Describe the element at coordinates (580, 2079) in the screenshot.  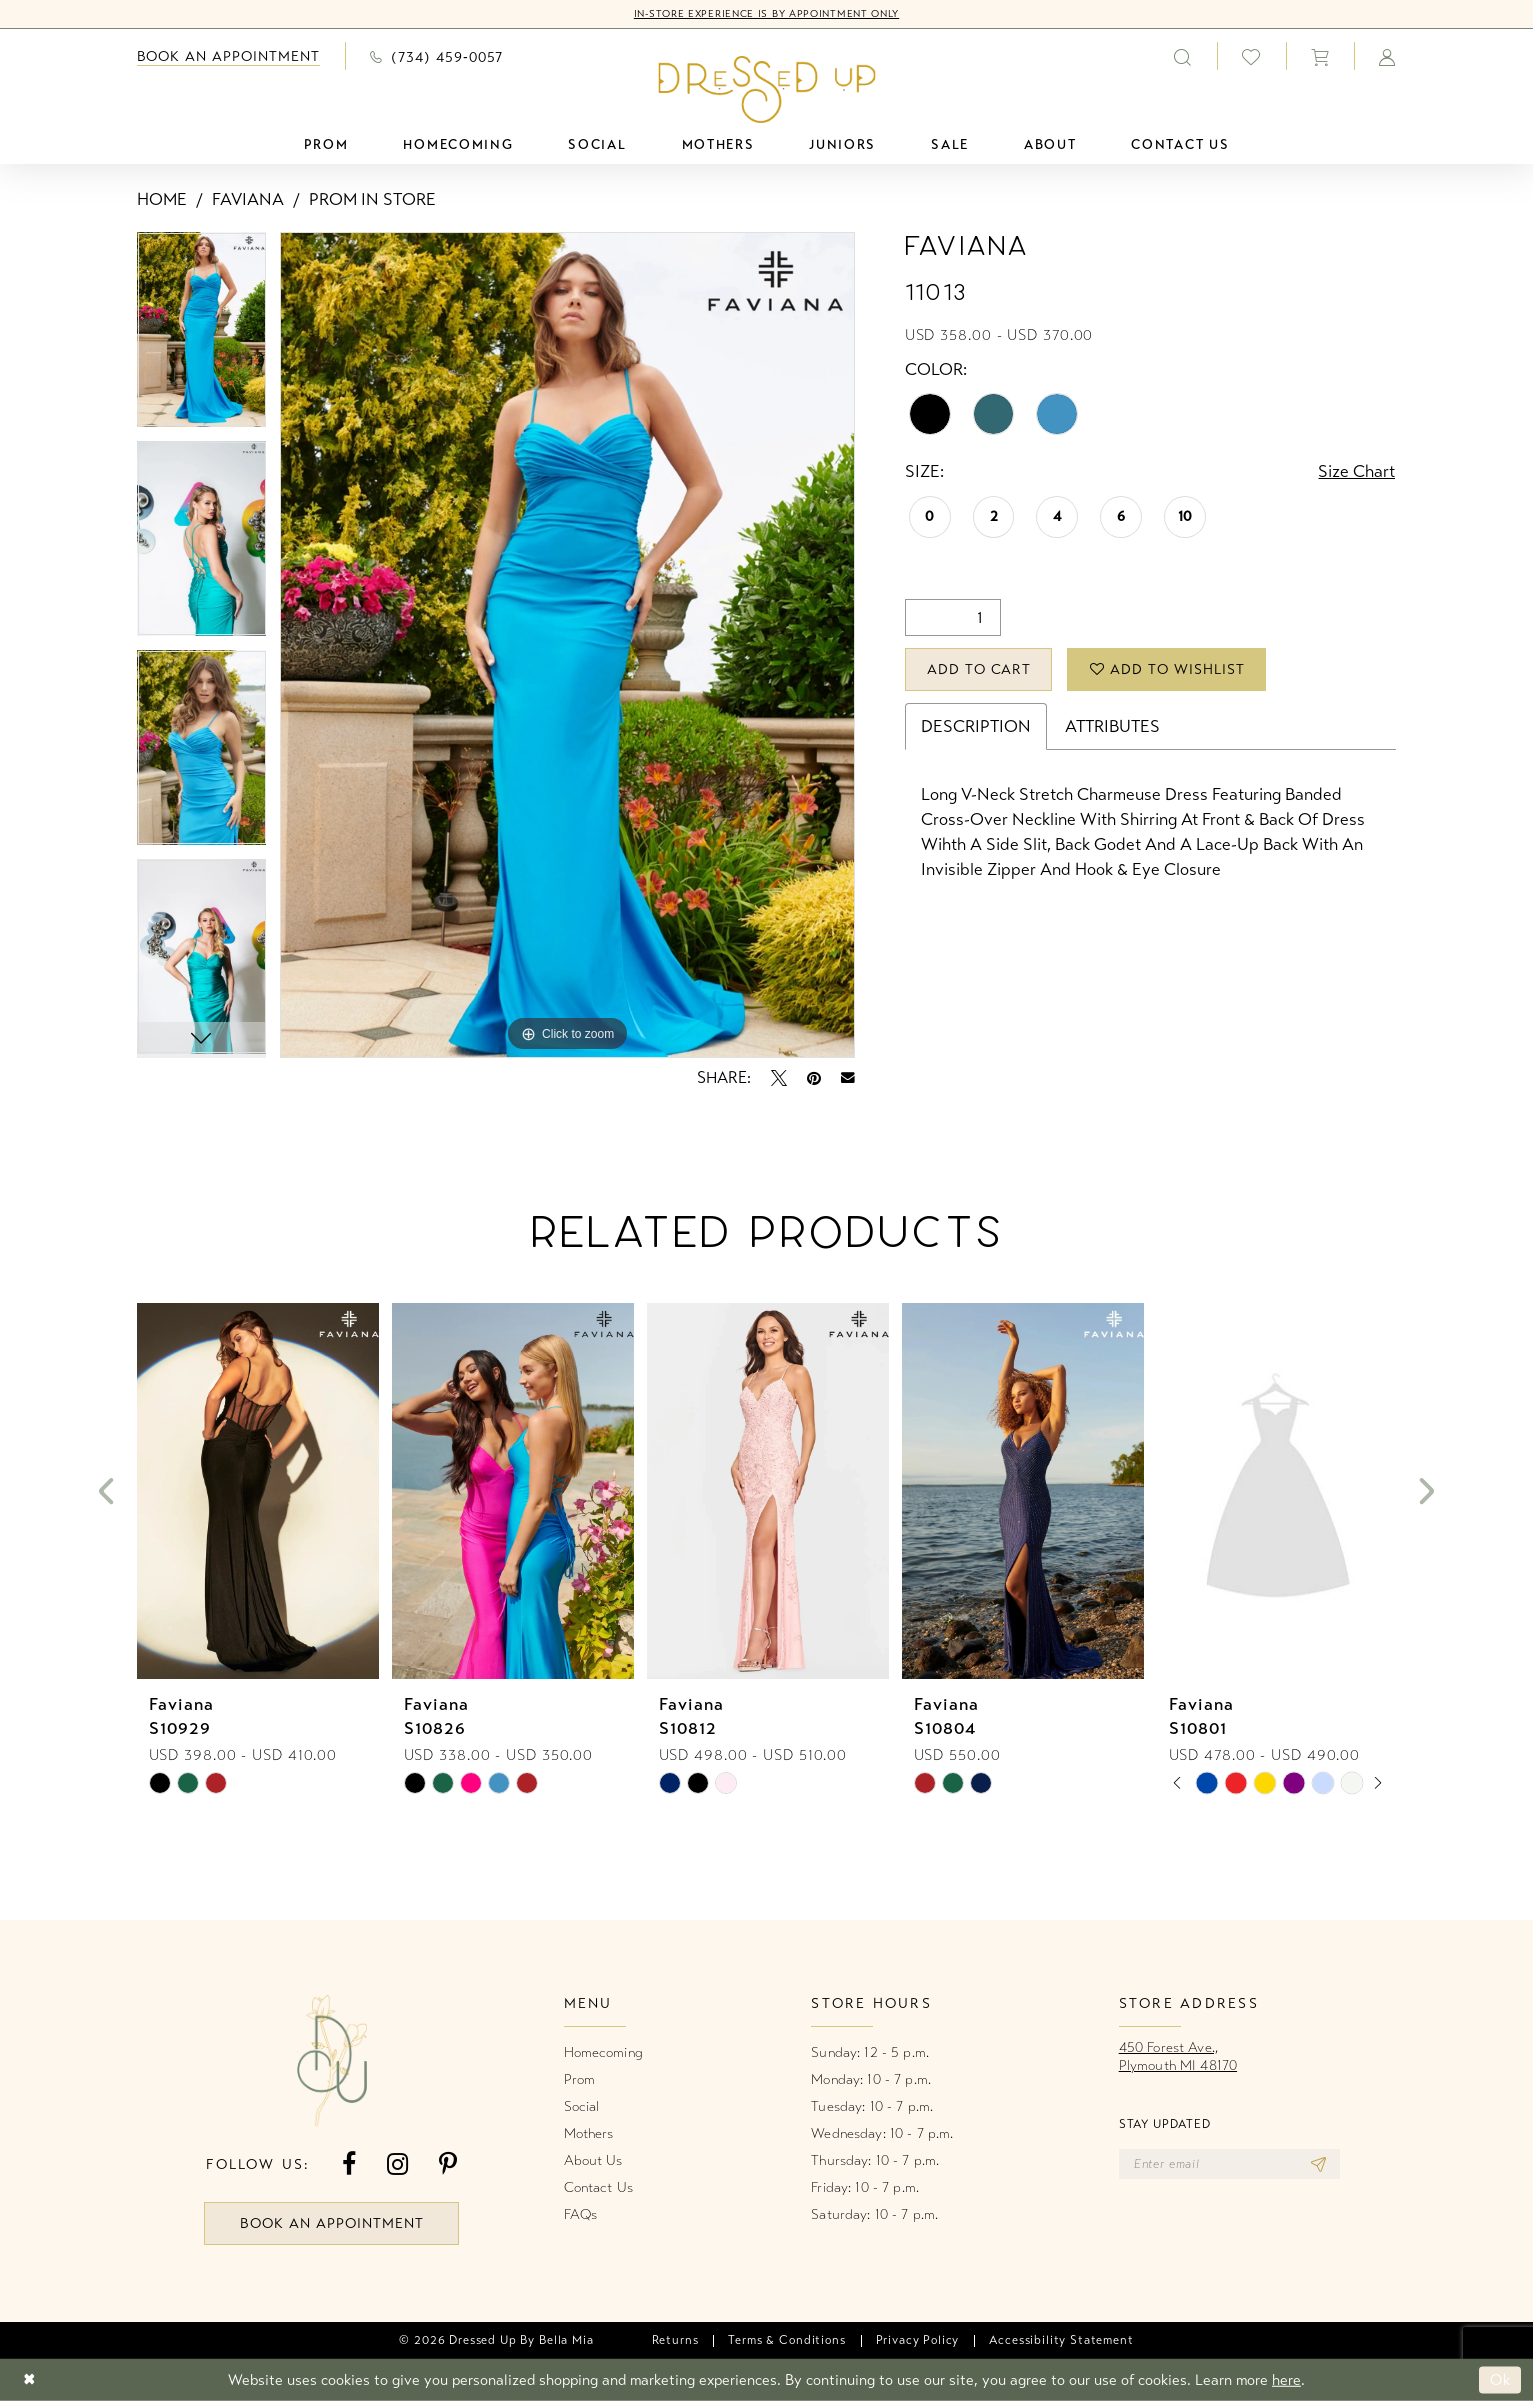
I see `Prom` at that location.